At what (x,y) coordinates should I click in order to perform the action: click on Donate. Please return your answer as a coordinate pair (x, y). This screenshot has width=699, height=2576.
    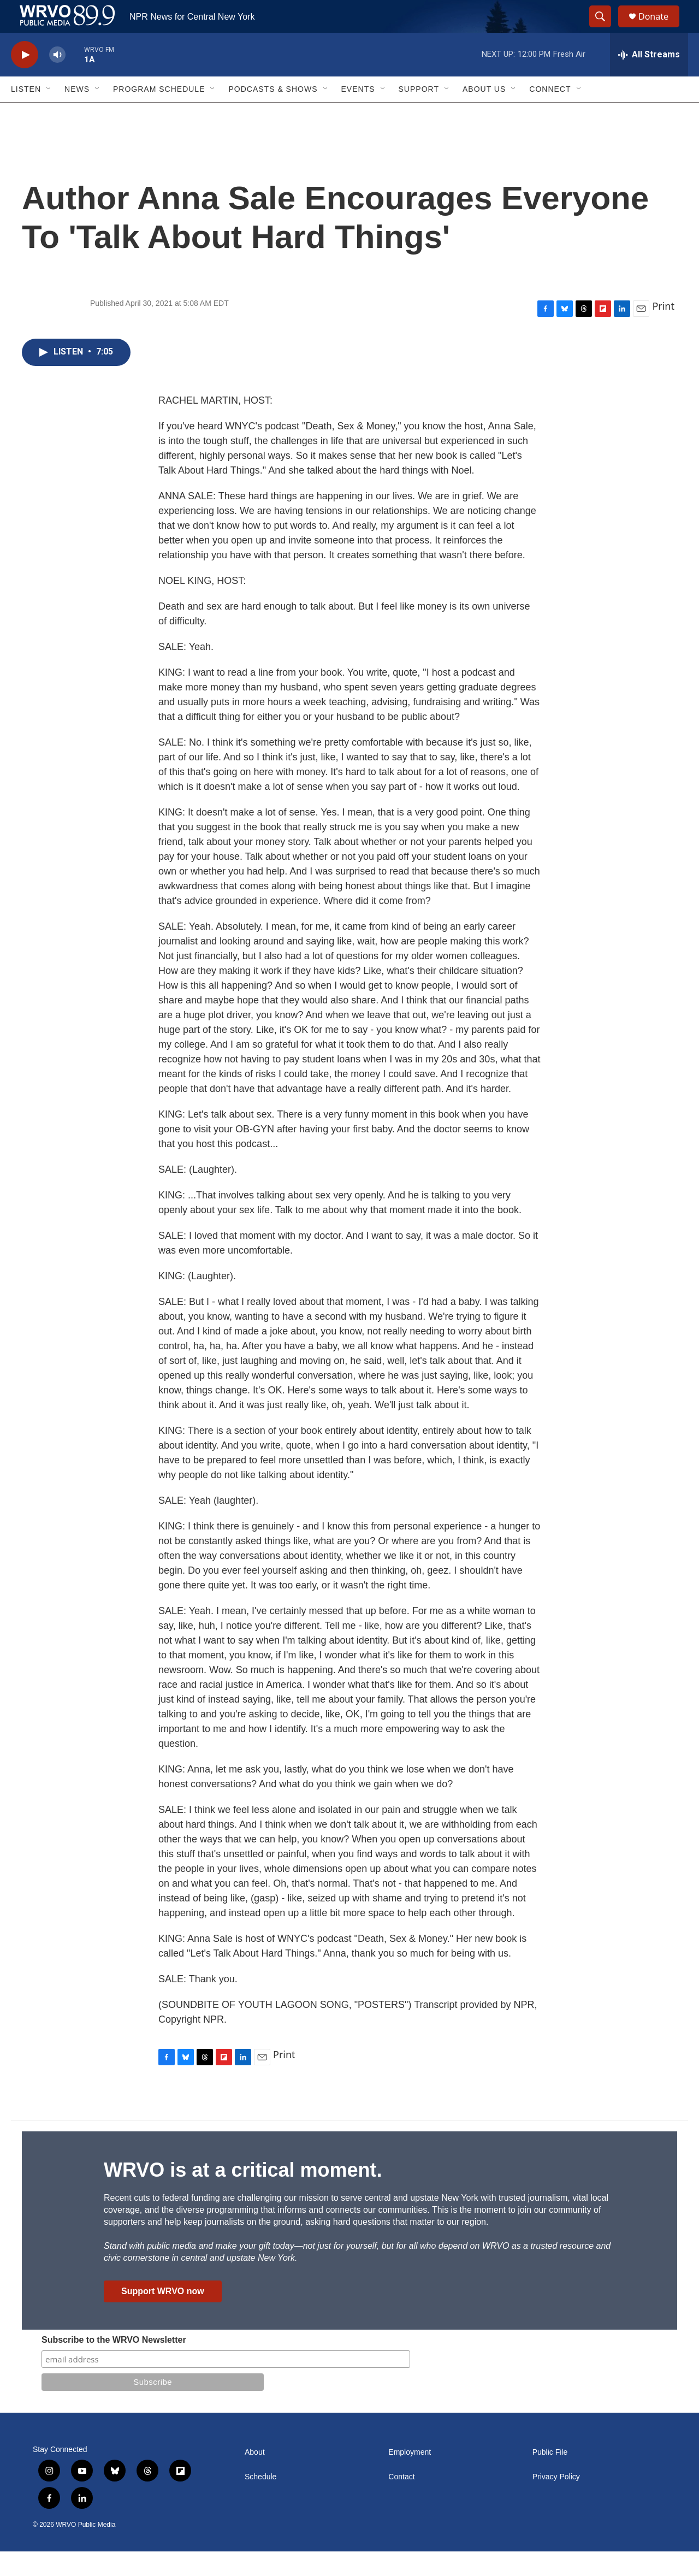
    Looking at the image, I should click on (660, 28).